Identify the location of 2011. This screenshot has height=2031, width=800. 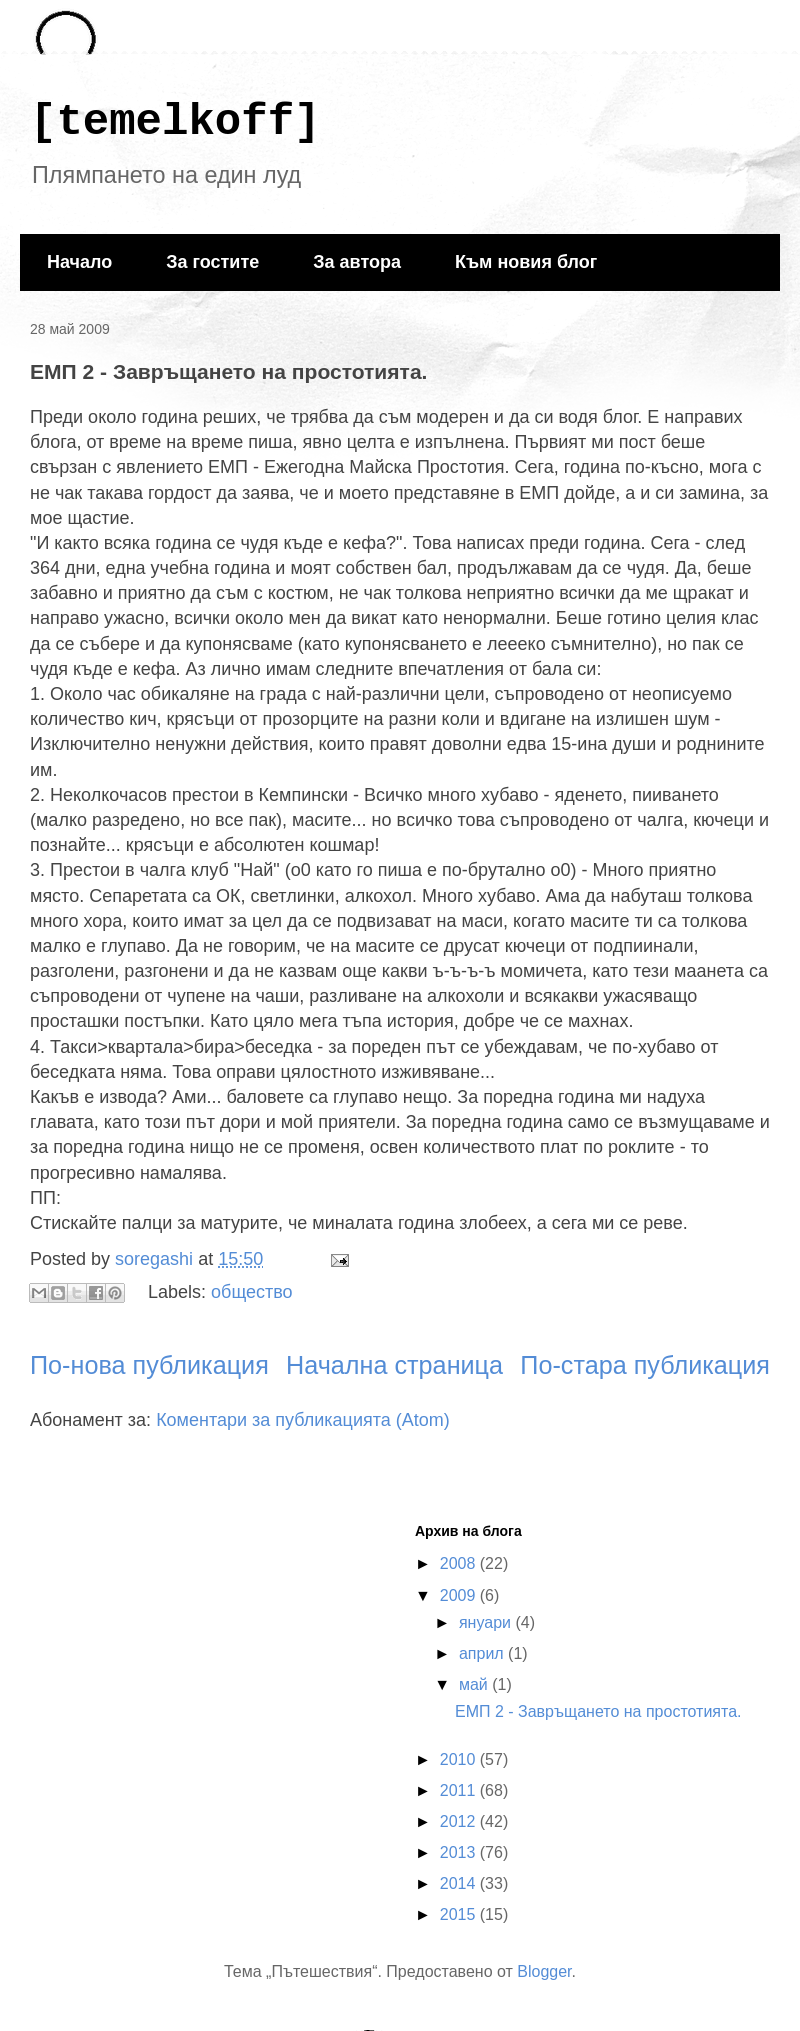
(460, 1790).